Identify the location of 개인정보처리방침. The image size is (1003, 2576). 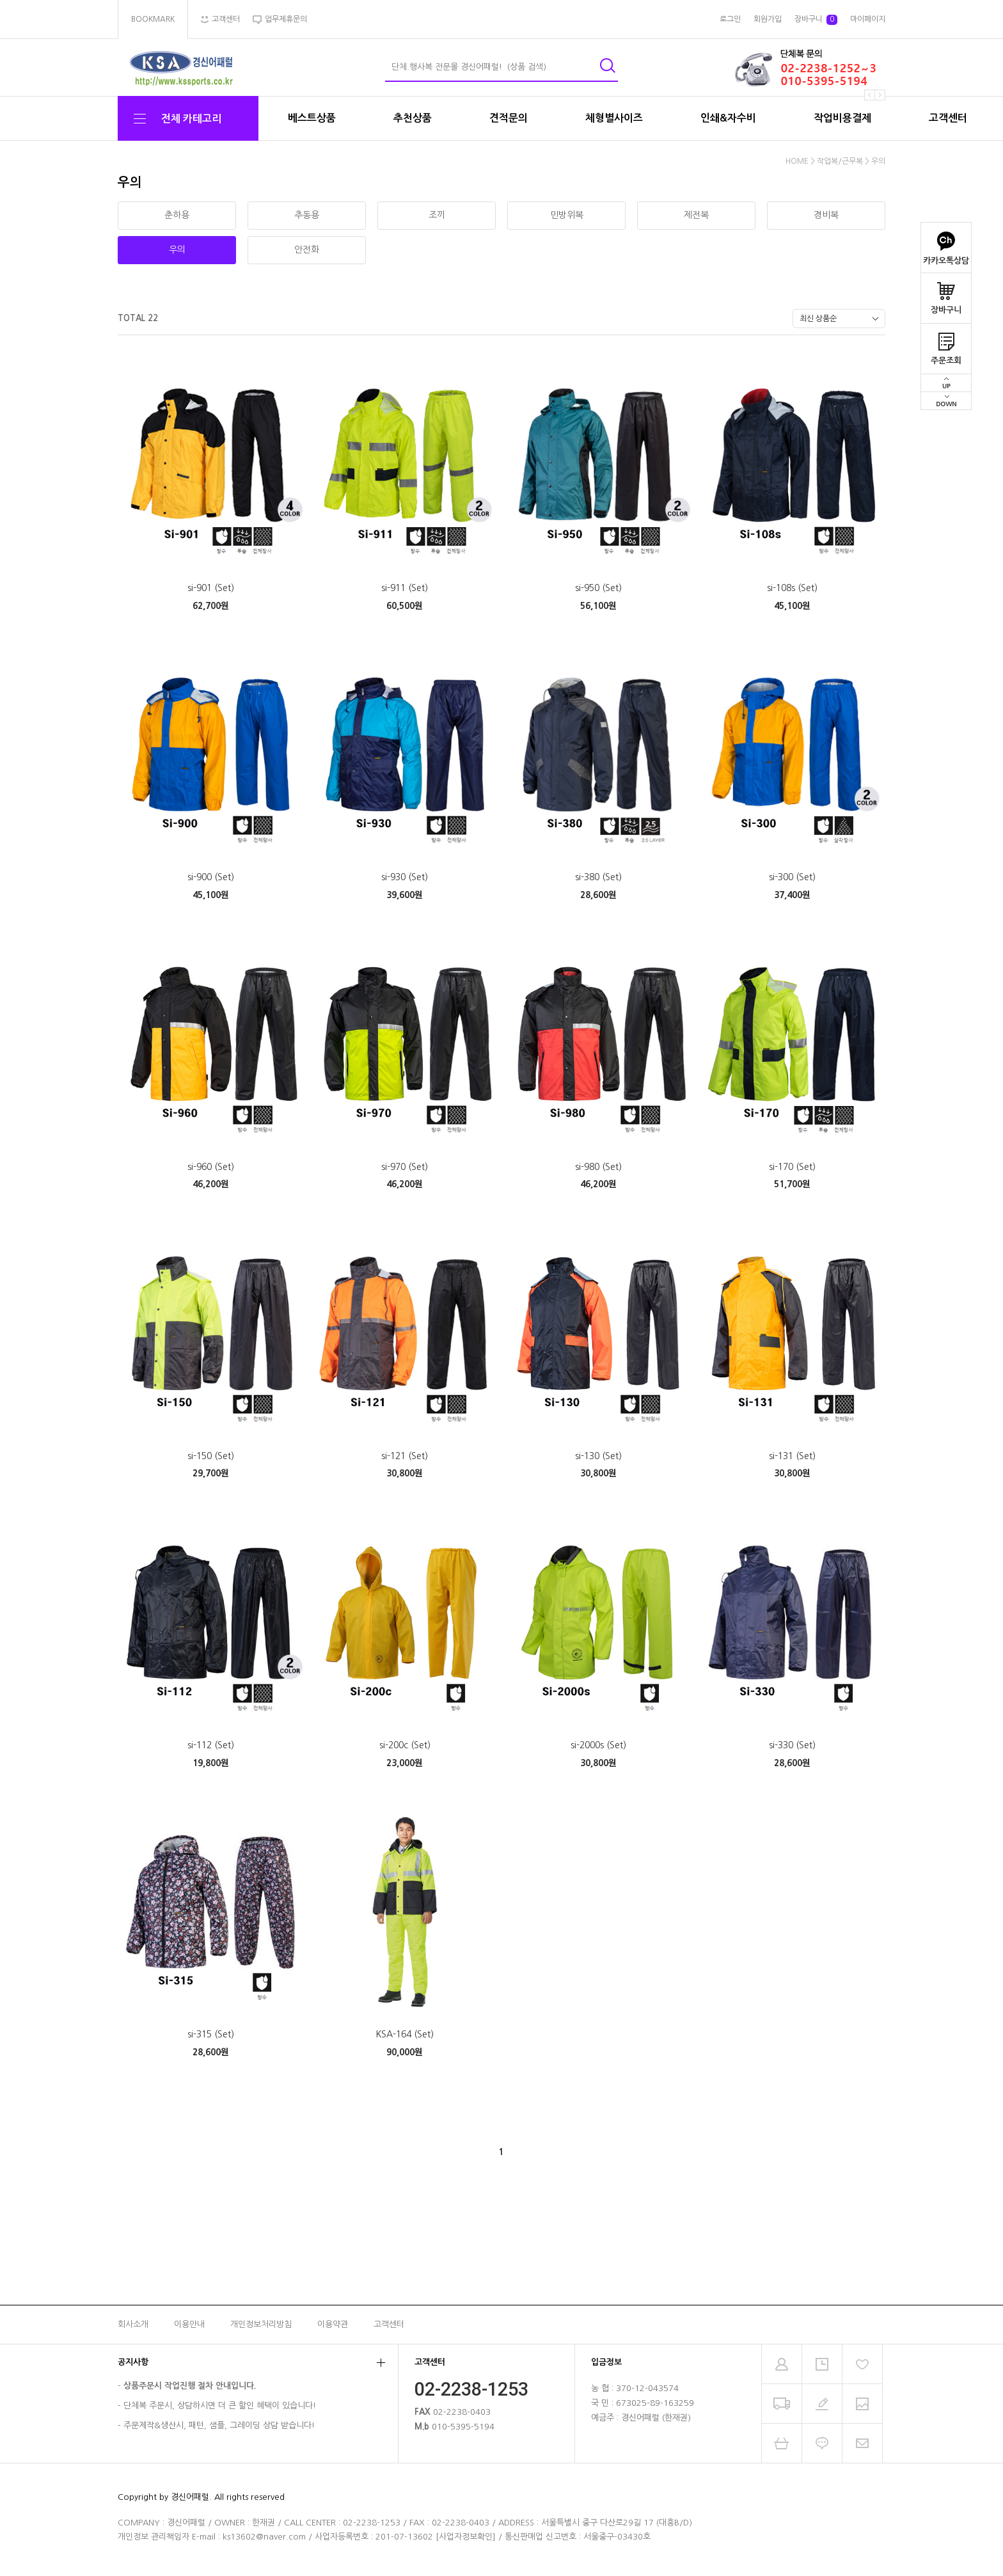
(261, 2324).